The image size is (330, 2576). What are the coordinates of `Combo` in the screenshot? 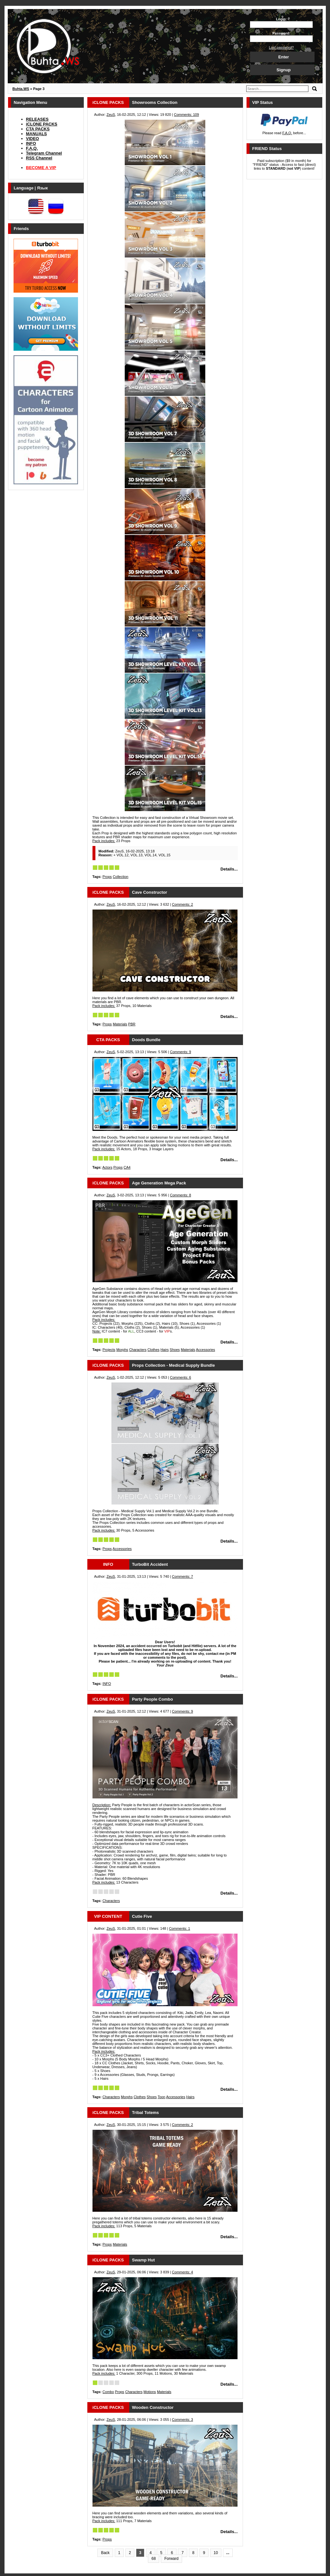 It's located at (108, 2392).